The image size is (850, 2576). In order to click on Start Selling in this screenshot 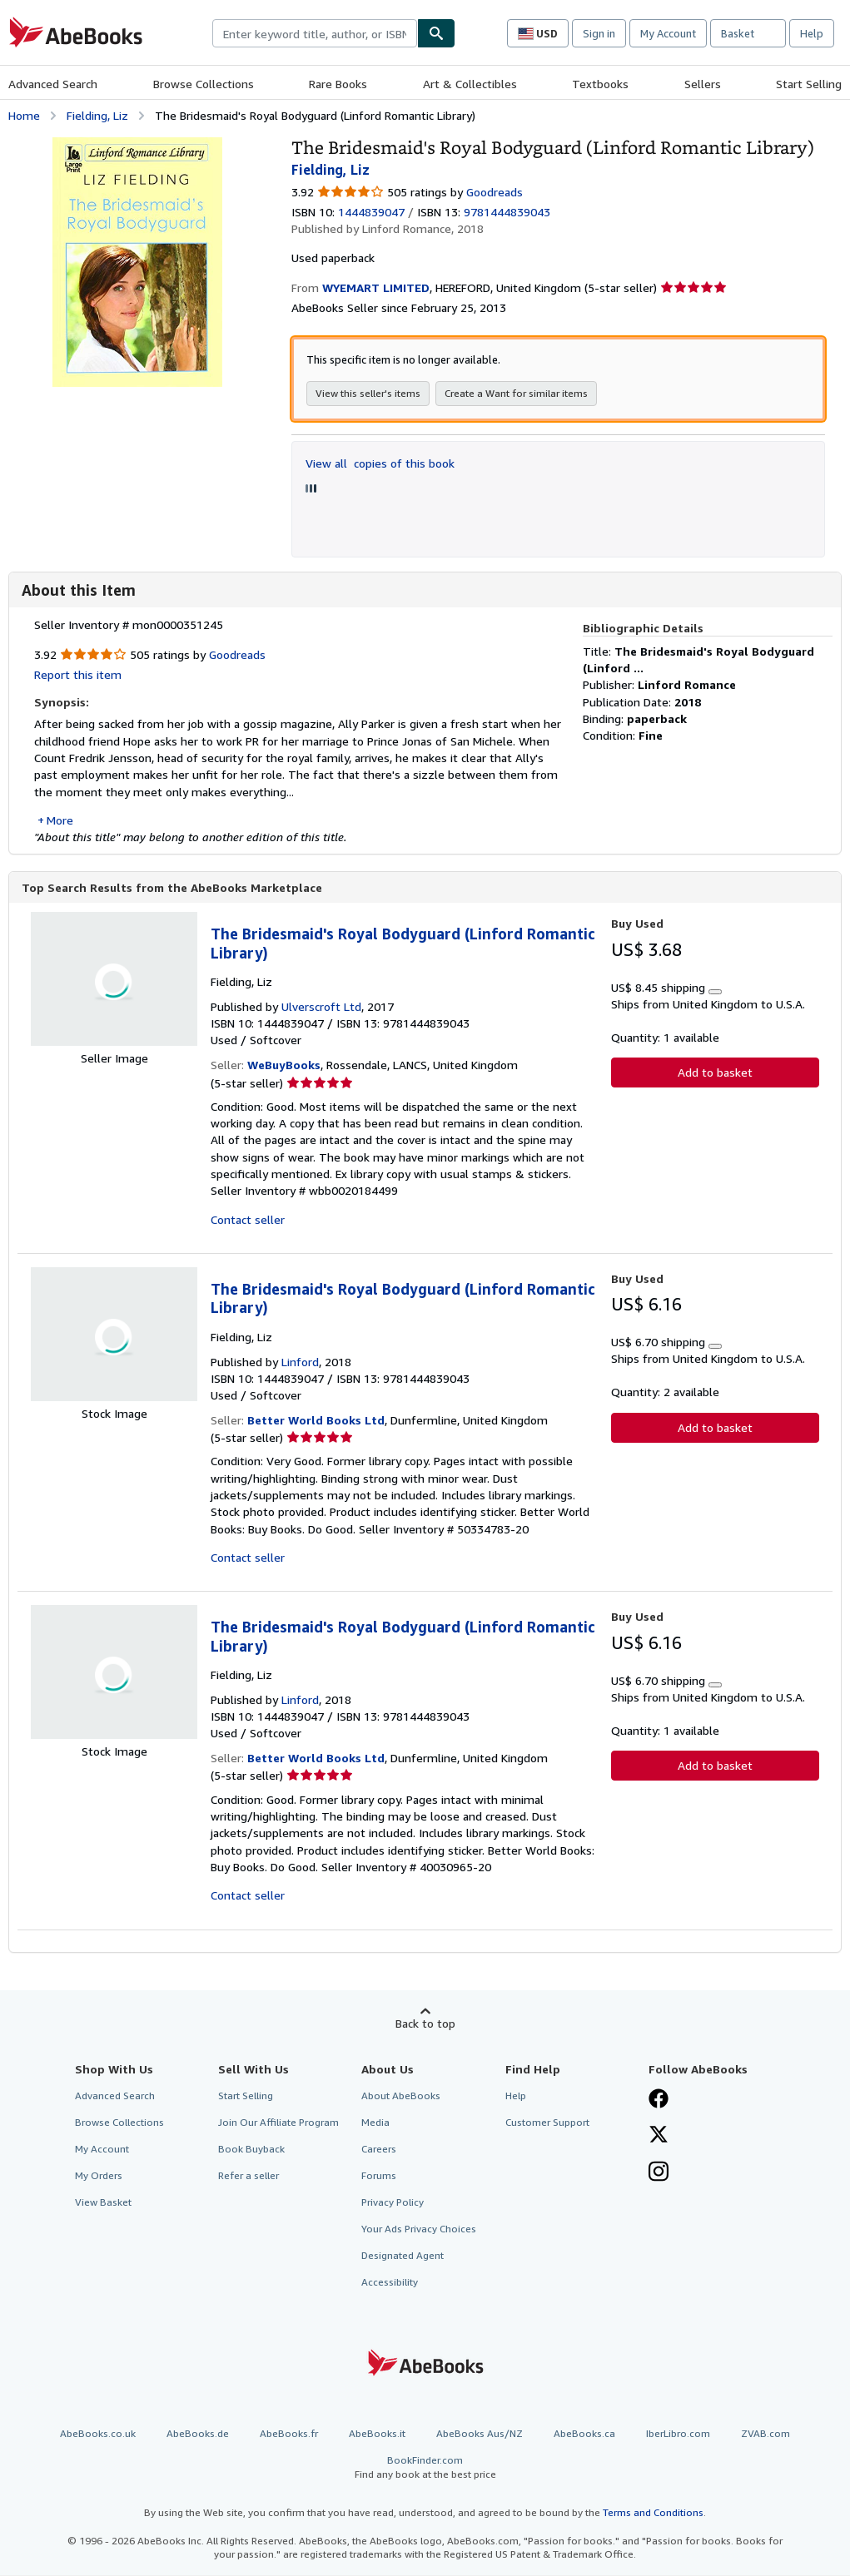, I will do `click(809, 84)`.